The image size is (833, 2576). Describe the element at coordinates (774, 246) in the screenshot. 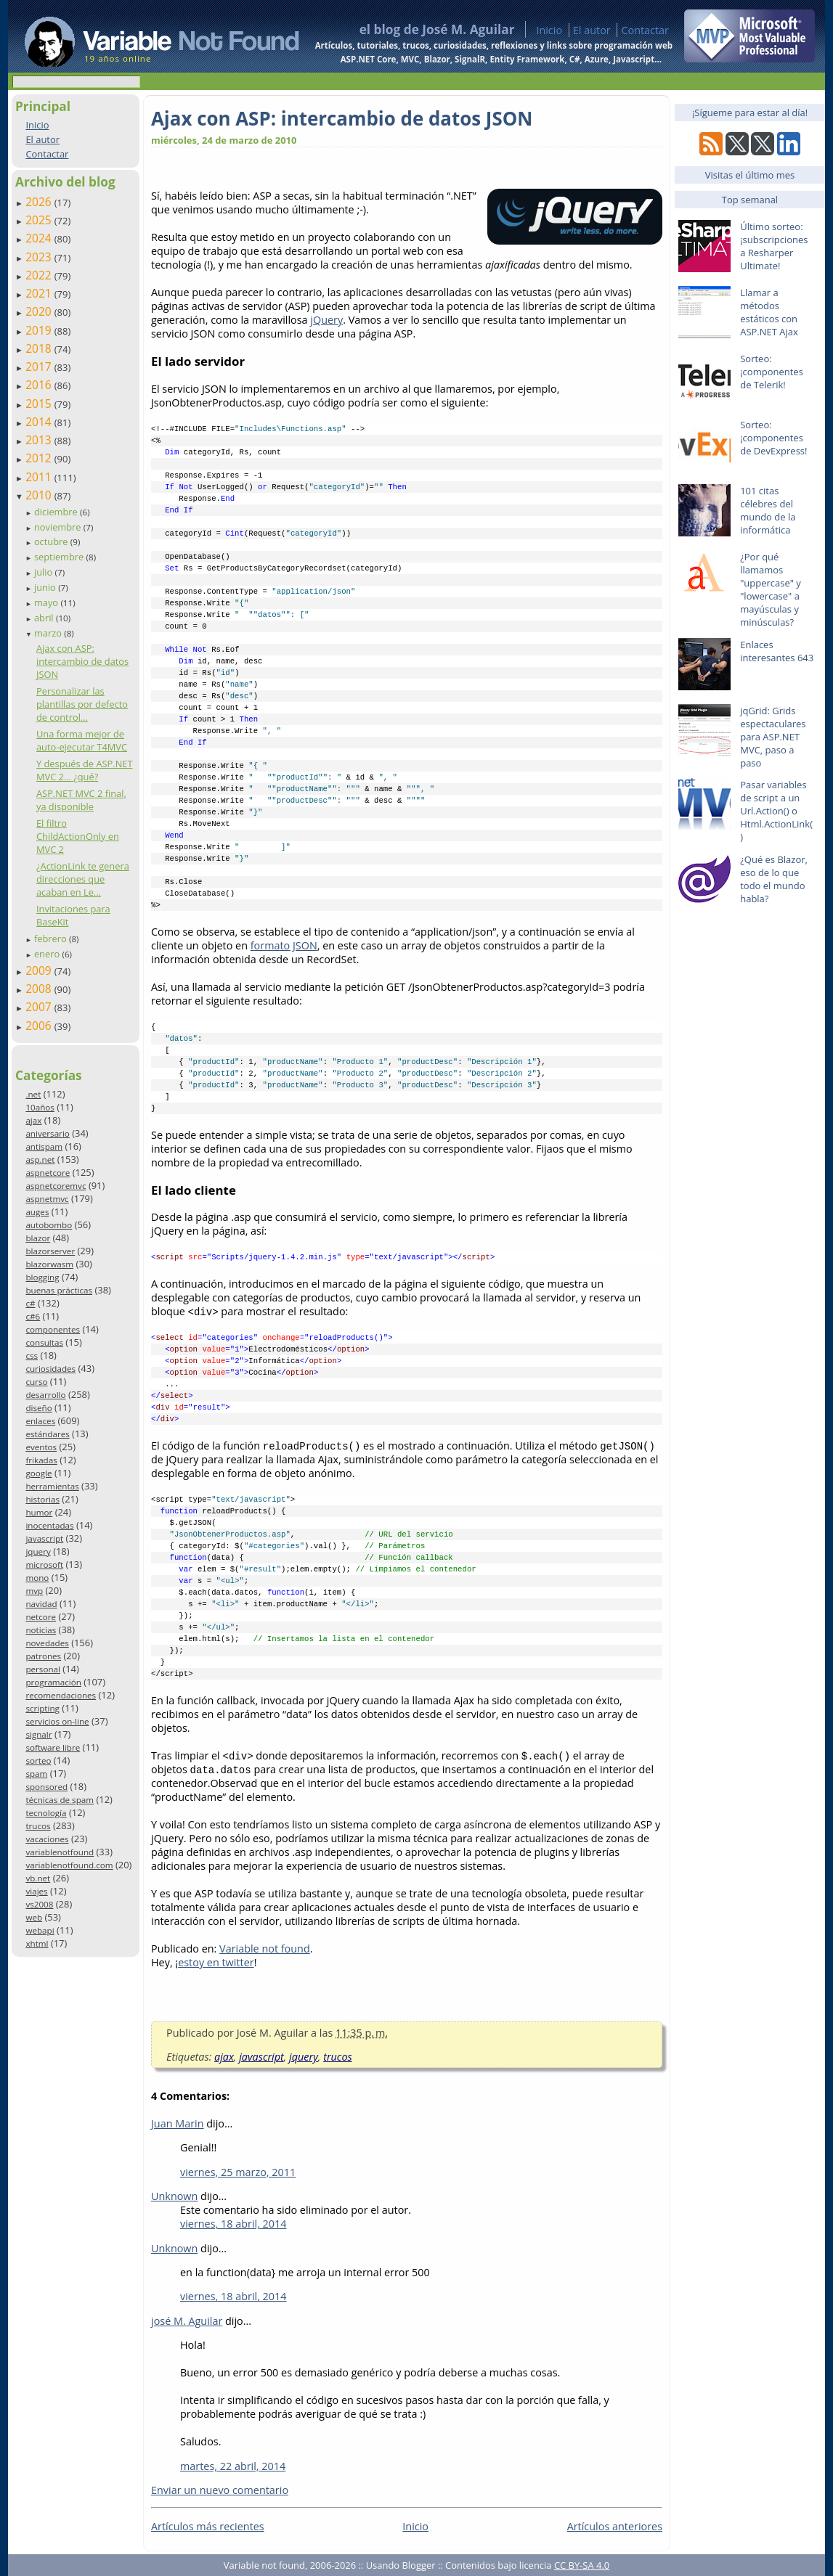

I see `Último sorteo: ¡subscripciones a Resharper Ultimate!` at that location.